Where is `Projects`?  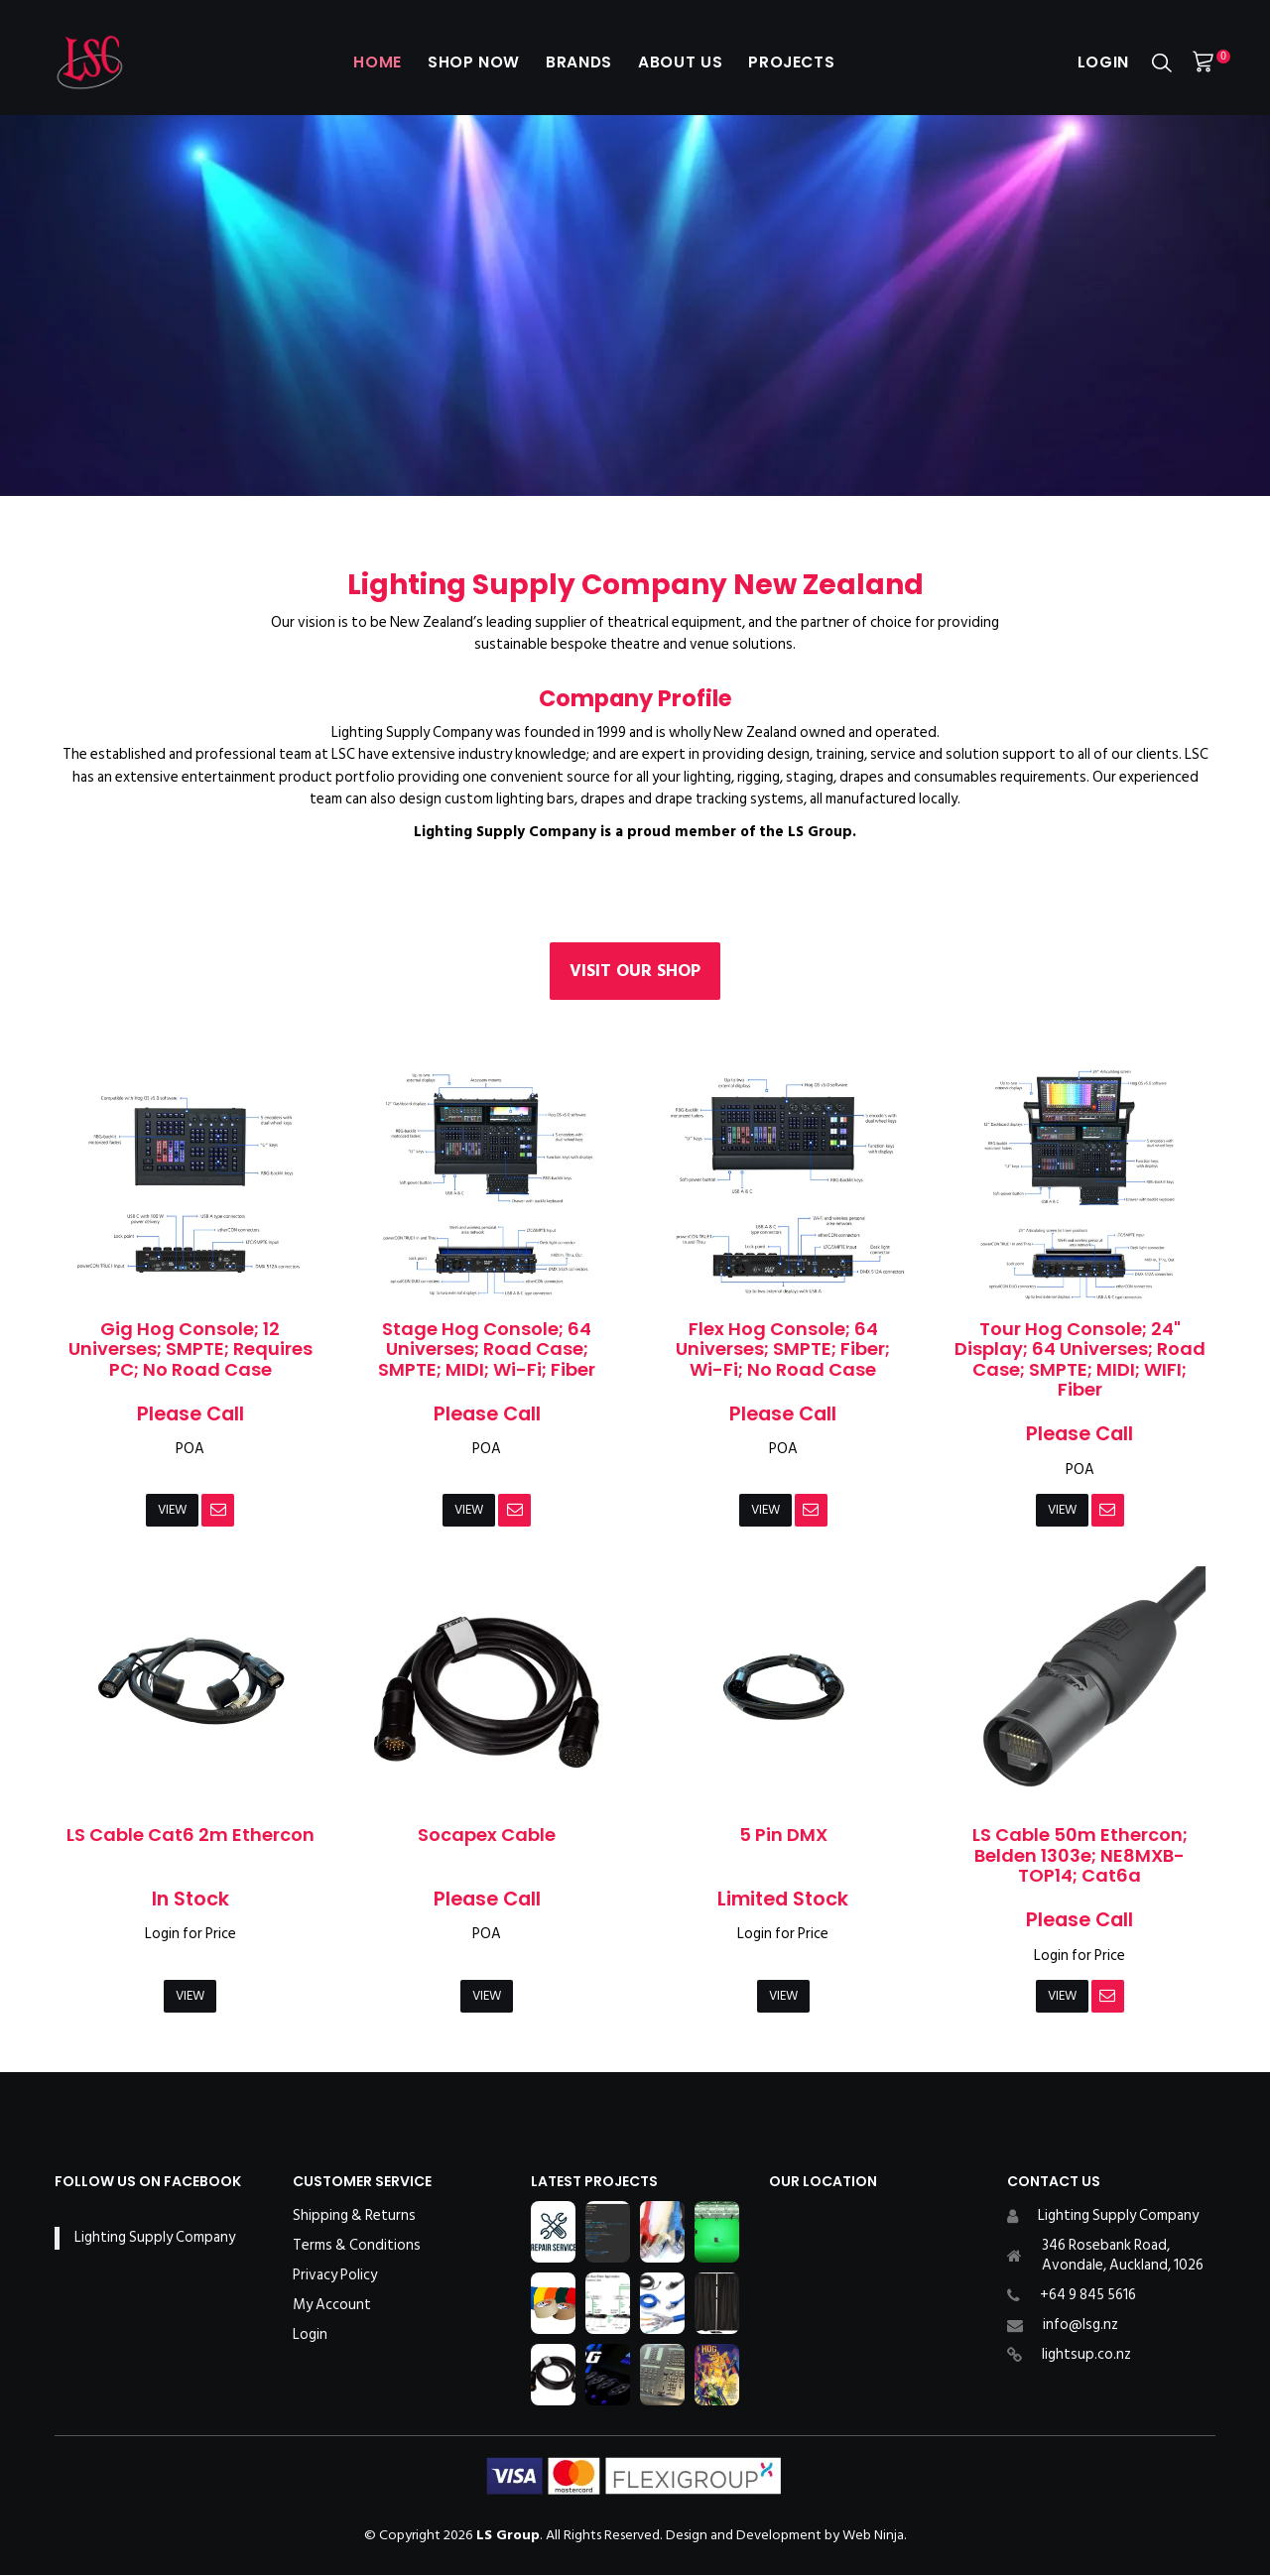 Projects is located at coordinates (801, 62).